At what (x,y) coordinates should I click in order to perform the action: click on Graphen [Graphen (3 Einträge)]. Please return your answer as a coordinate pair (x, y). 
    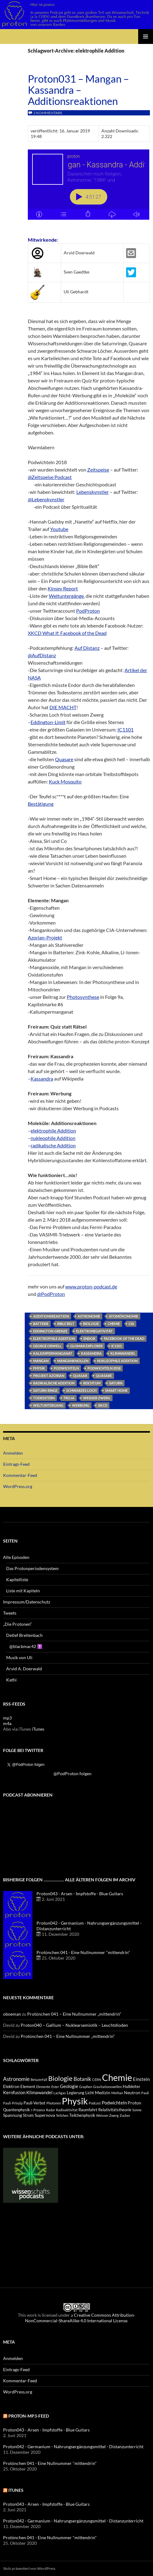
    Looking at the image, I should click on (85, 2087).